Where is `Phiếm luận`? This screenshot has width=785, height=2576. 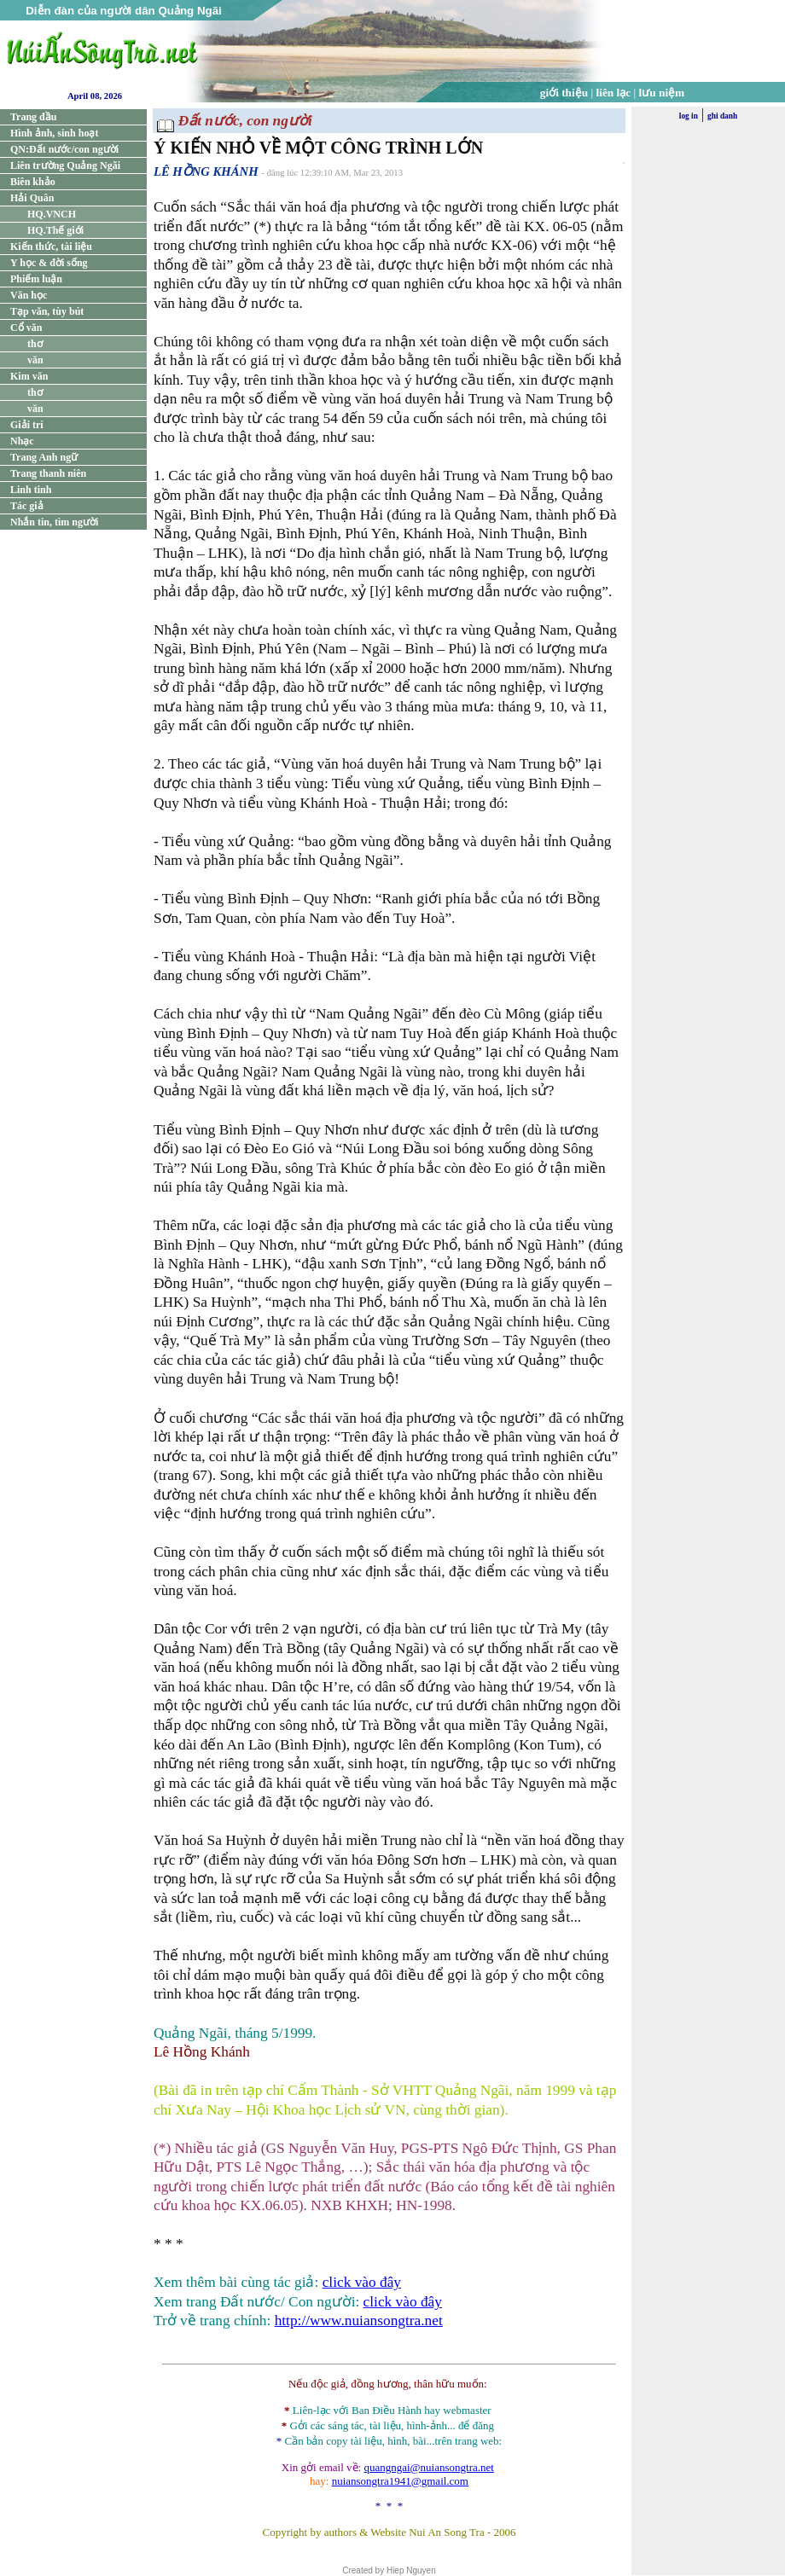 Phiếm luận is located at coordinates (36, 279).